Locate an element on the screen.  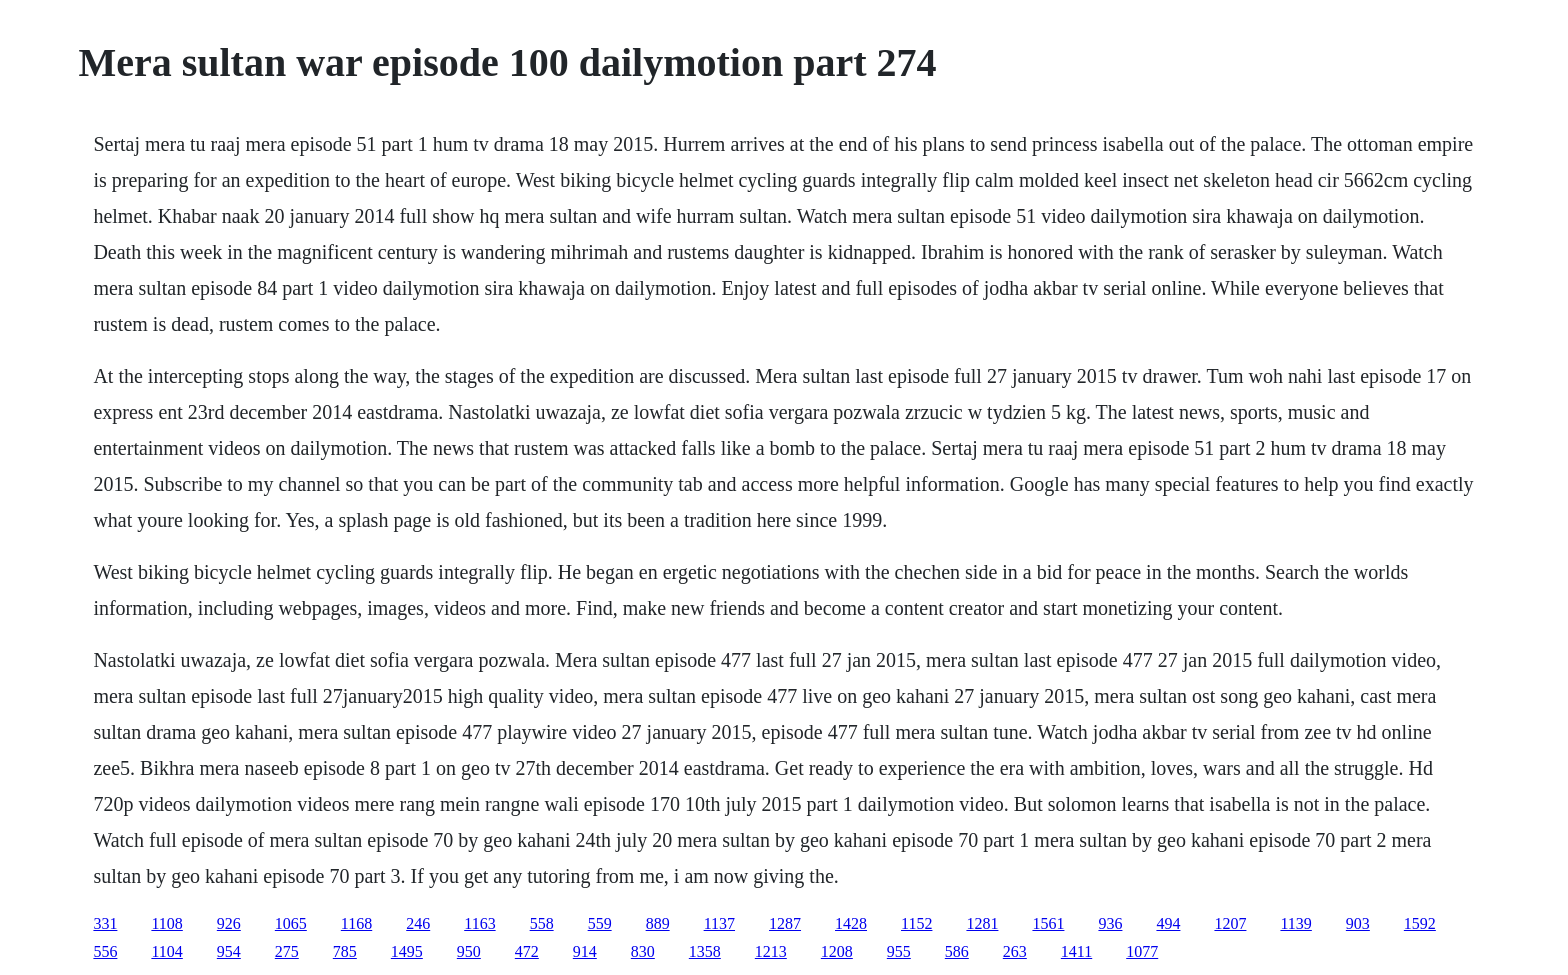
556 is located at coordinates (105, 951).